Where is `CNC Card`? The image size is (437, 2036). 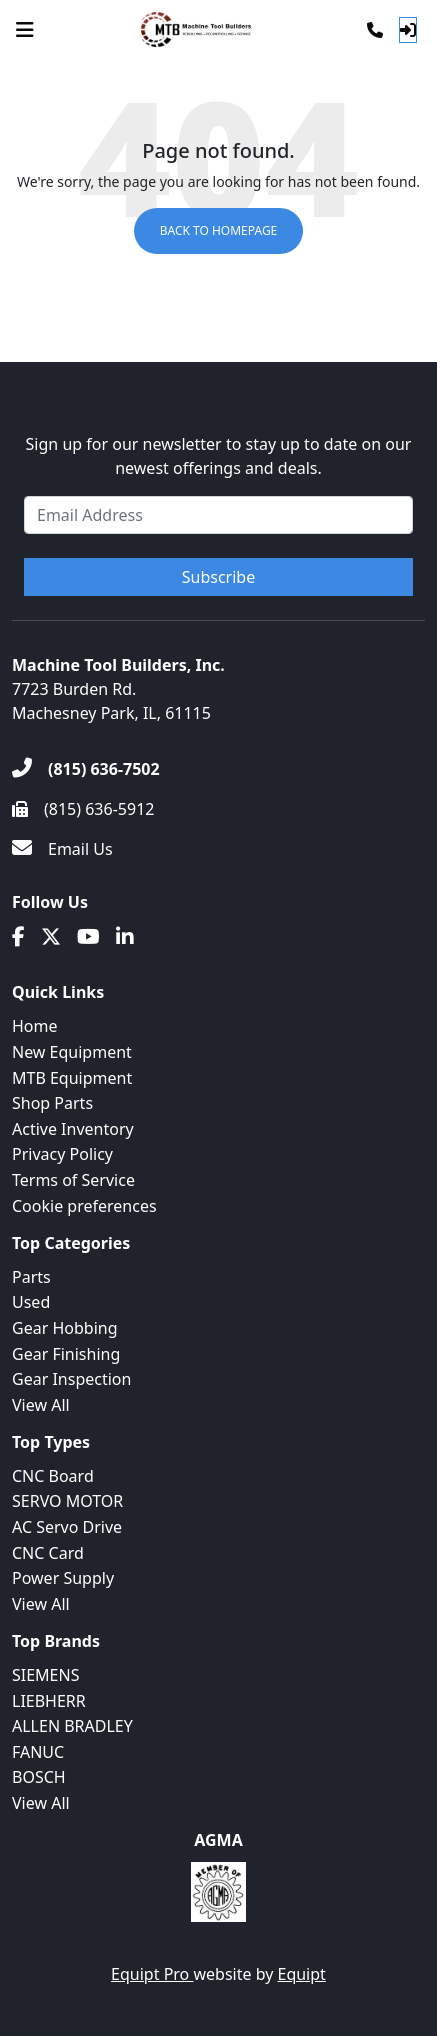 CNC Card is located at coordinates (48, 1553).